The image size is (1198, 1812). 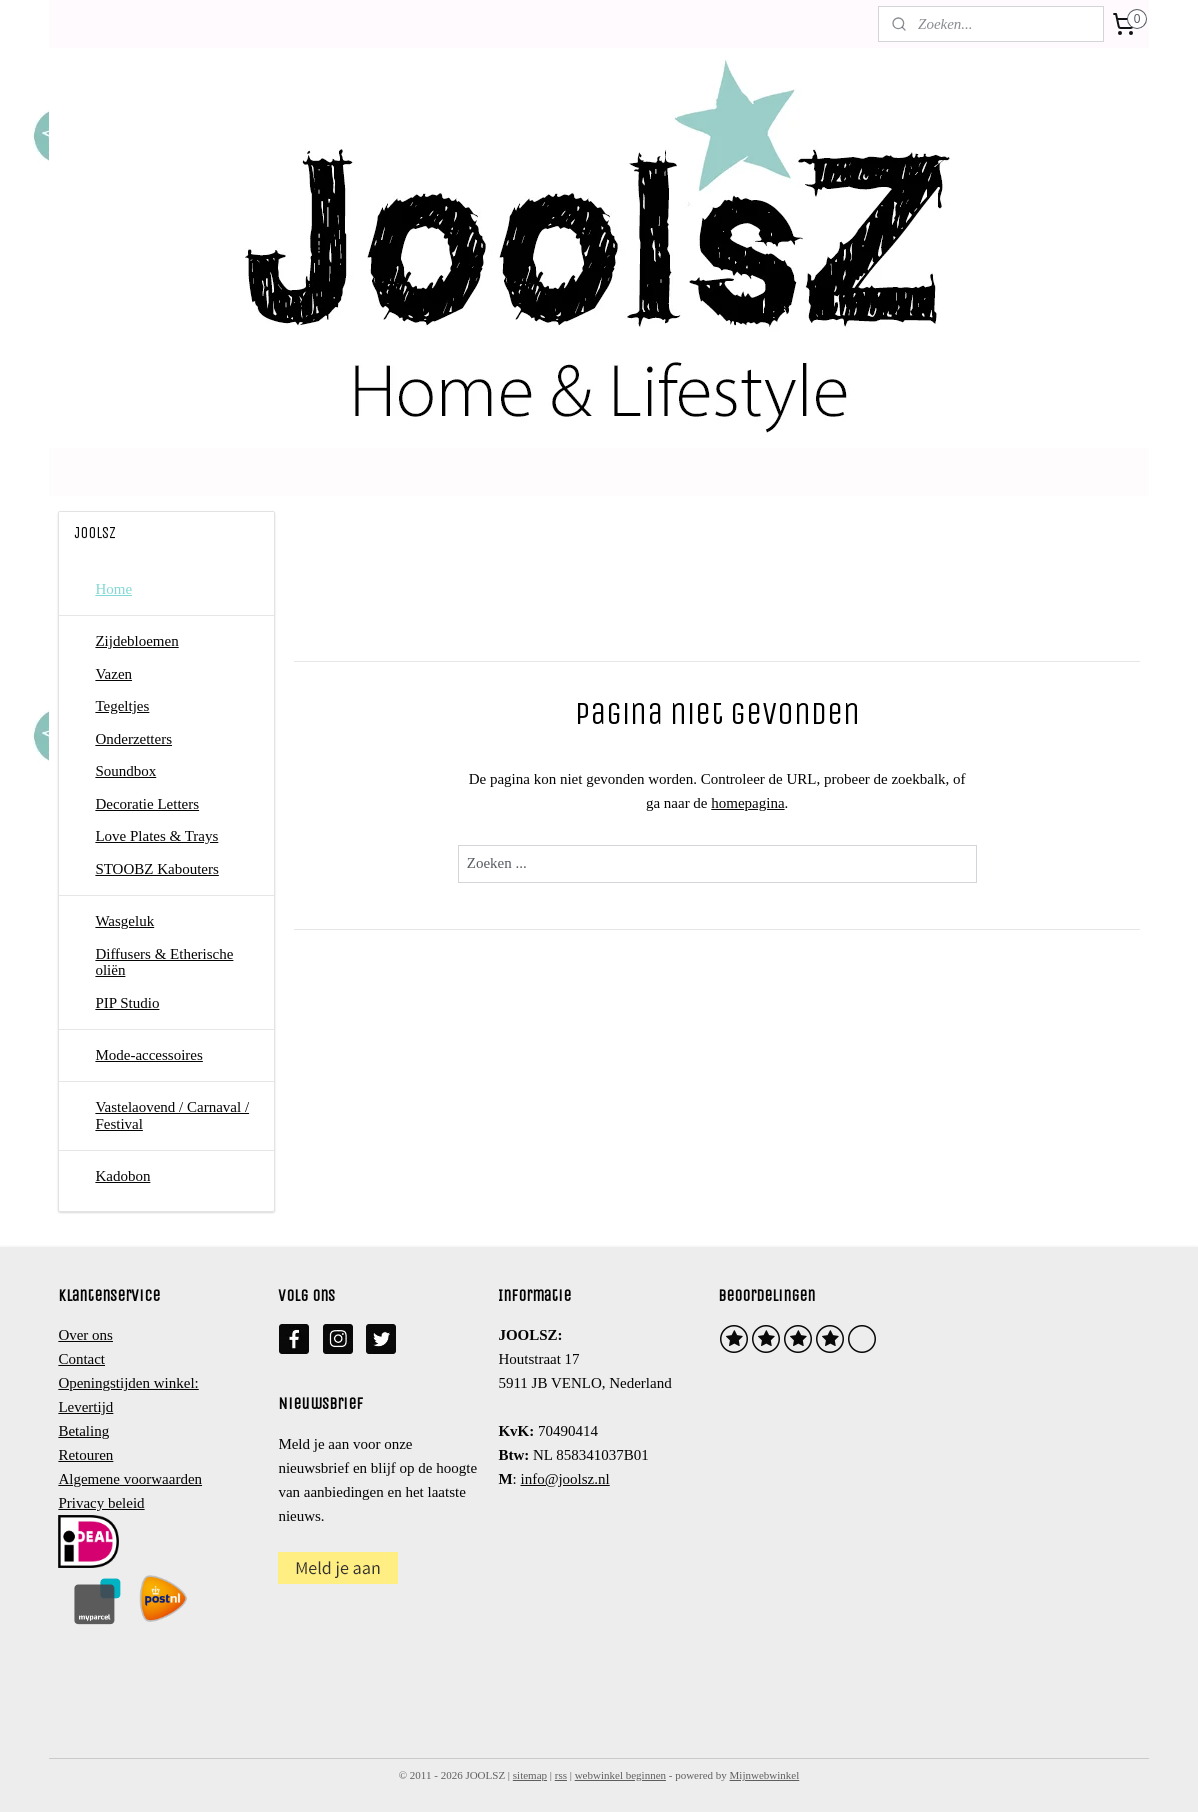 I want to click on Privacy beleid, so click(x=101, y=1503).